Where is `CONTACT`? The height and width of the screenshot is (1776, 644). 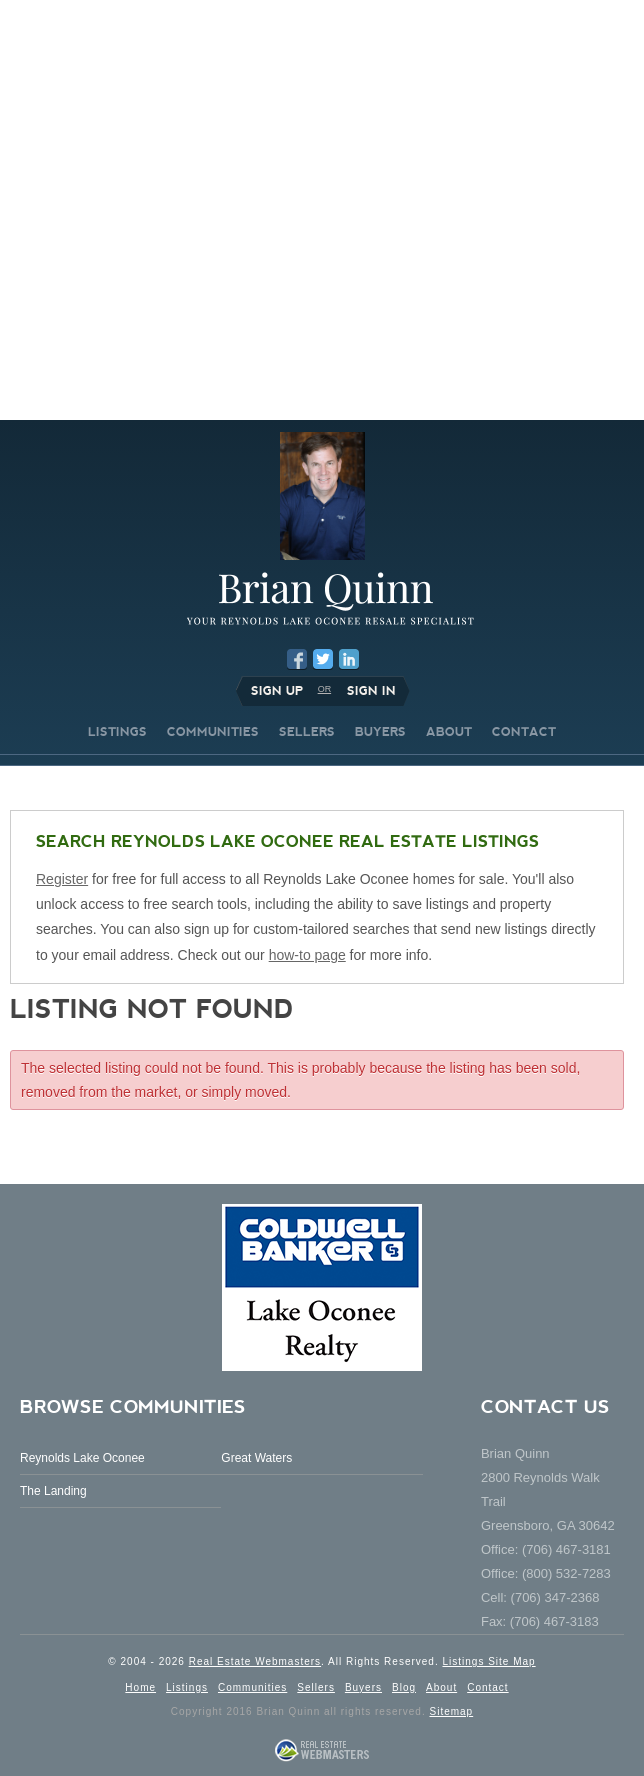 CONTACT is located at coordinates (524, 732).